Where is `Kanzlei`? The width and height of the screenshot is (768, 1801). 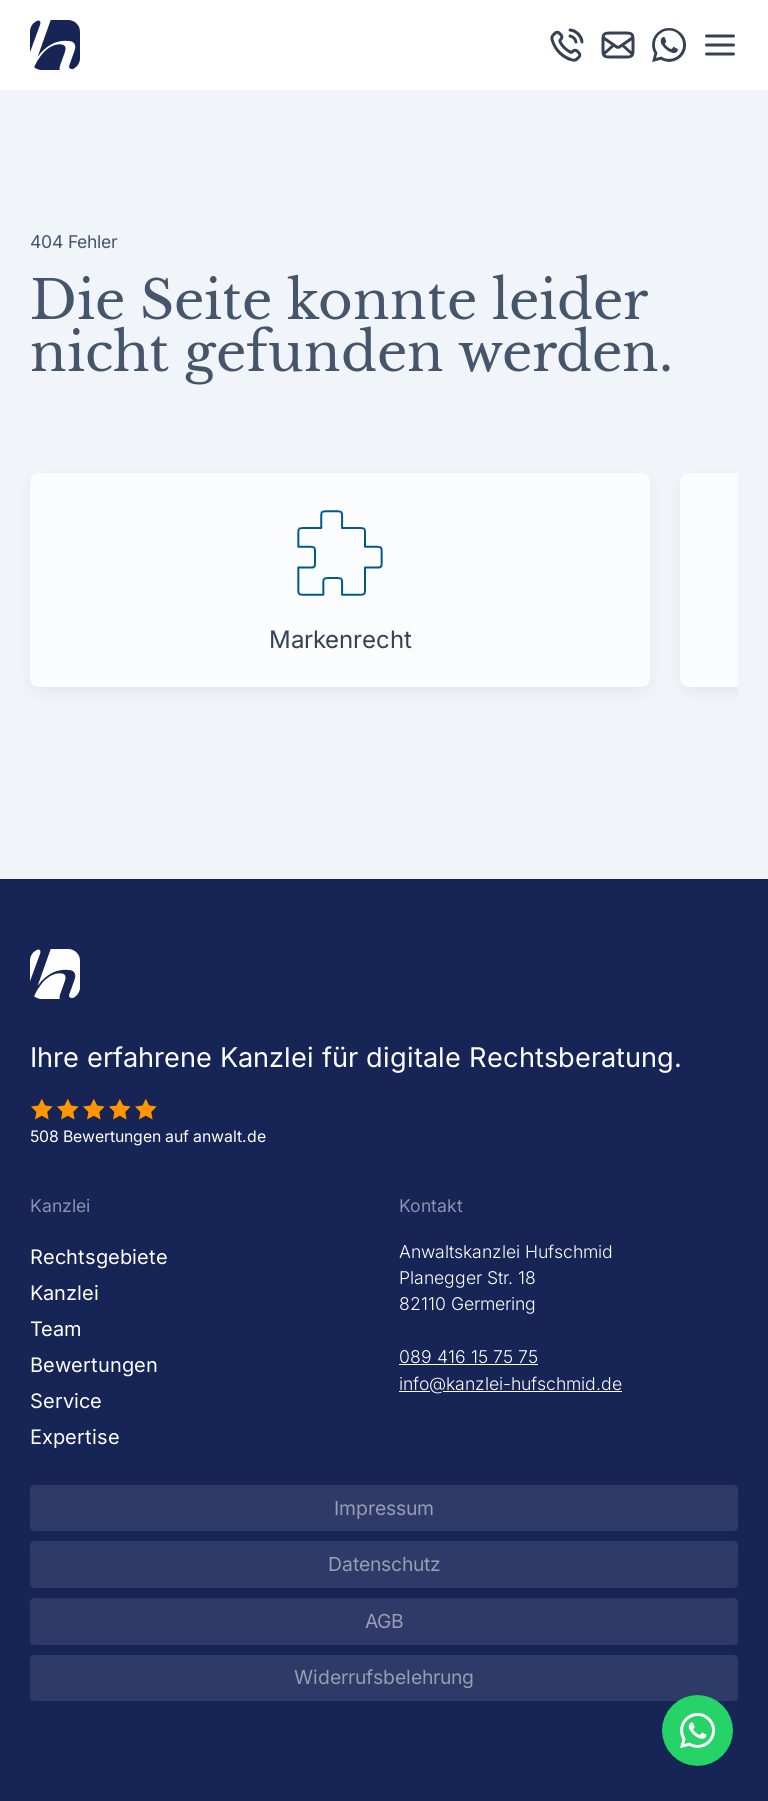
Kanzlei is located at coordinates (64, 1293).